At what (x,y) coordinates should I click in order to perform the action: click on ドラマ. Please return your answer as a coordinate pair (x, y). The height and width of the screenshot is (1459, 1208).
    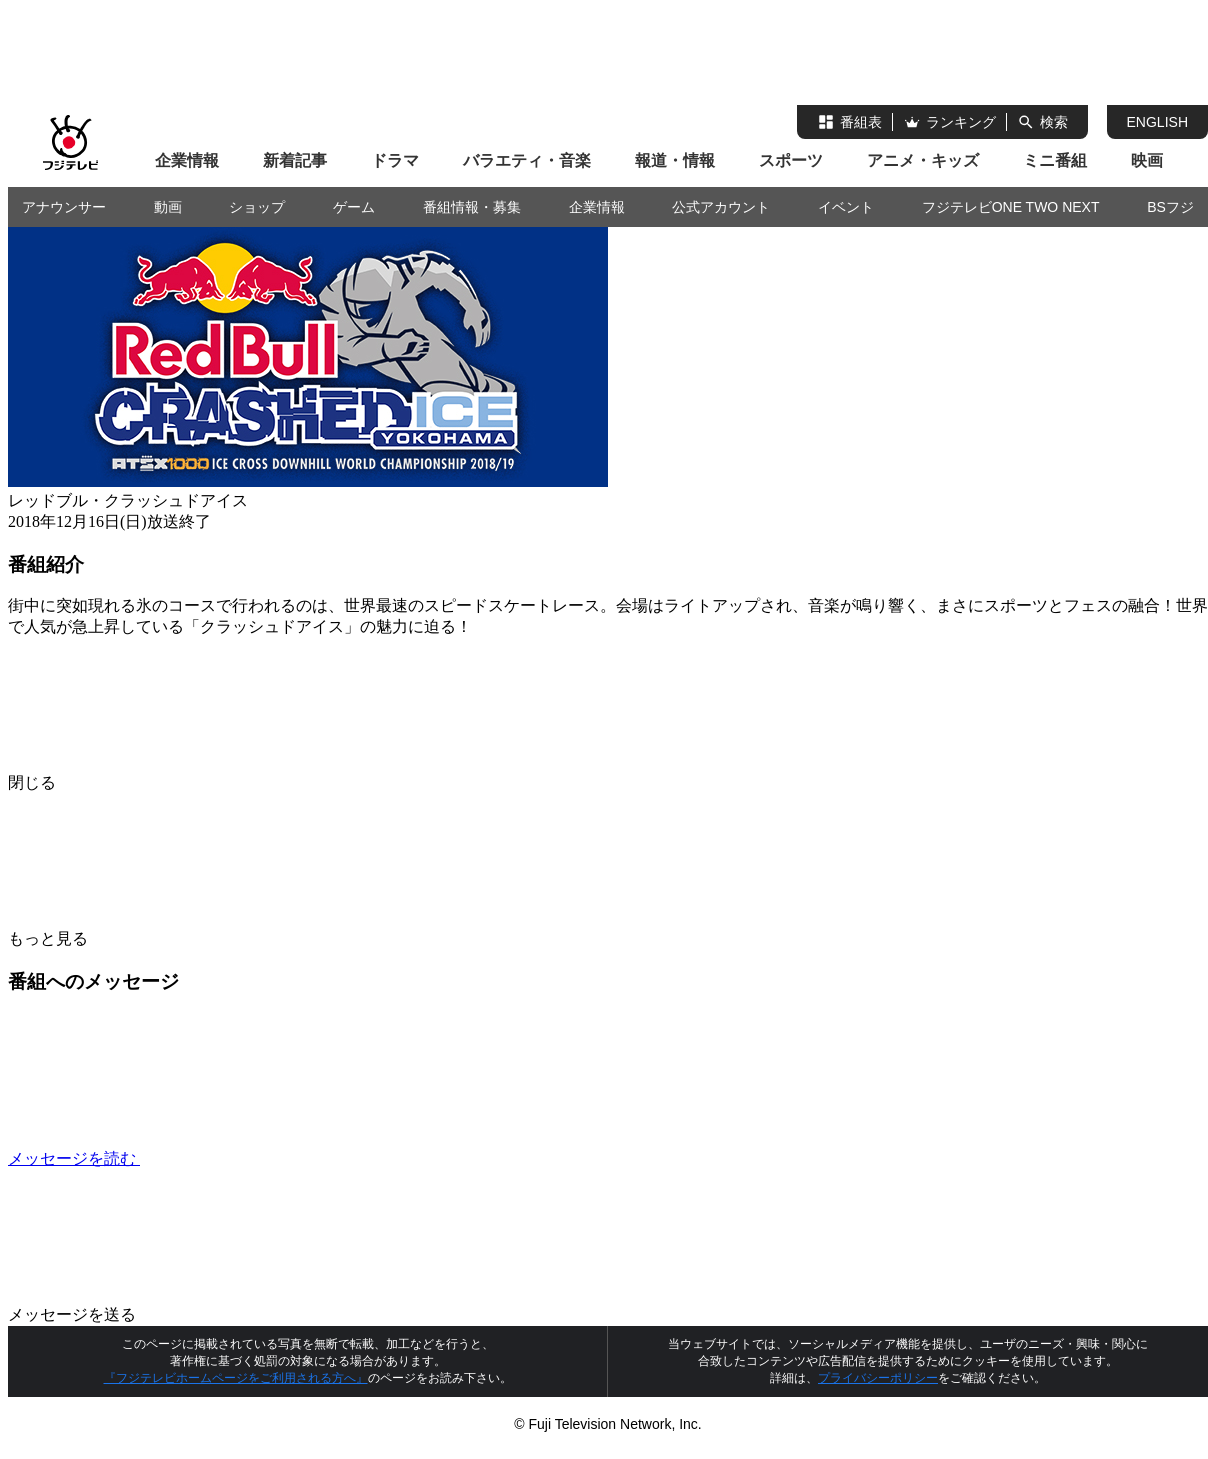
    Looking at the image, I should click on (395, 160).